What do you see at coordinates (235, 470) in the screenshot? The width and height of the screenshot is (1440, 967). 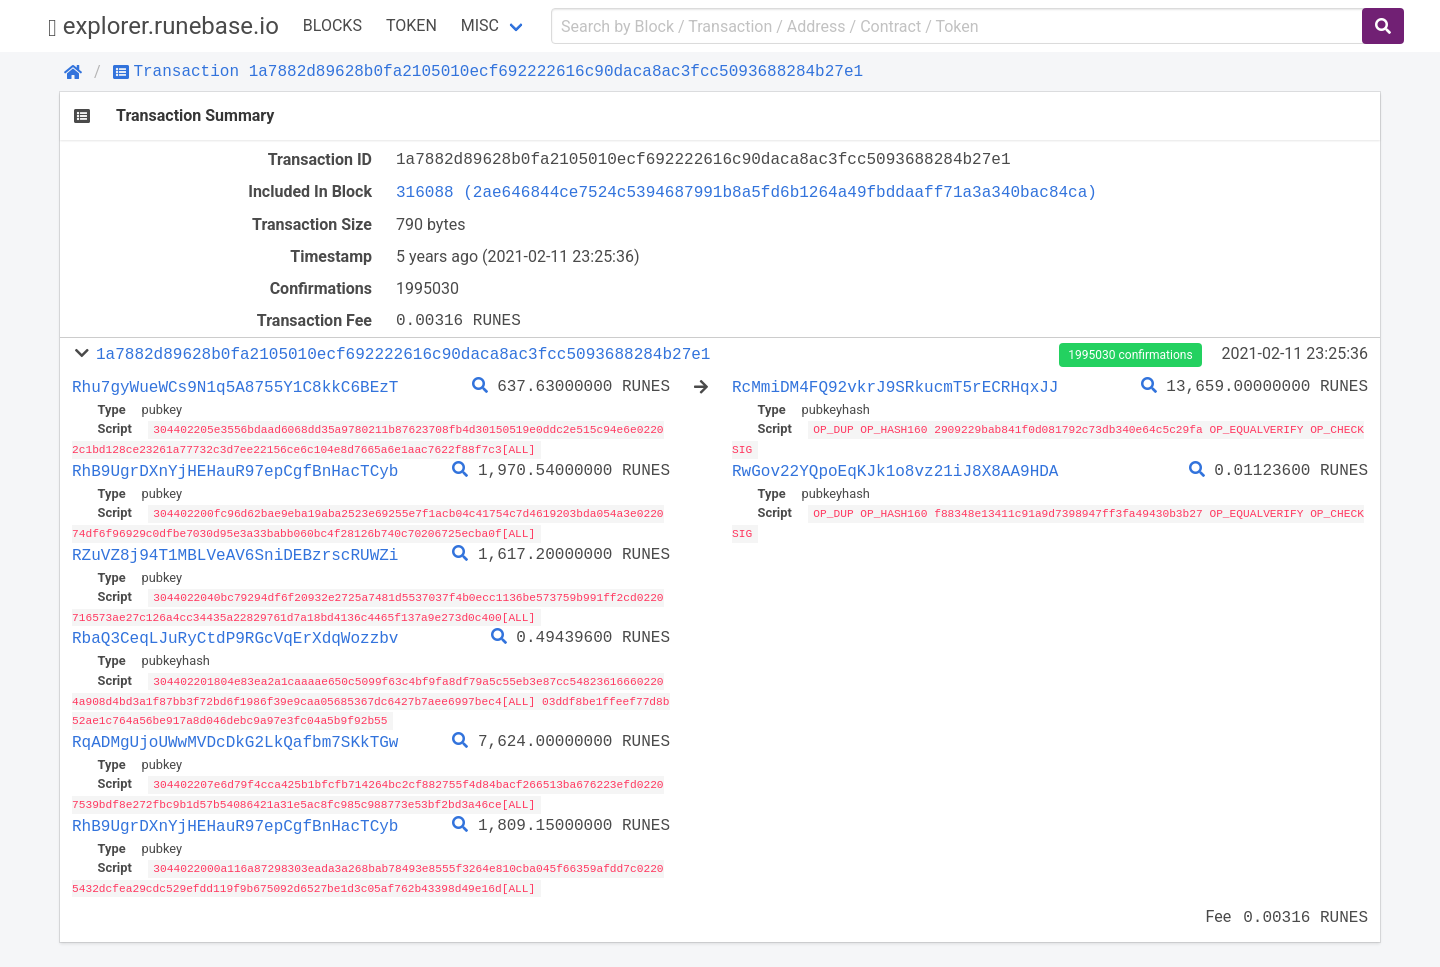 I see `RhB9UgrDXnYjHEHauR97epCgfBnHacTCyb` at bounding box center [235, 470].